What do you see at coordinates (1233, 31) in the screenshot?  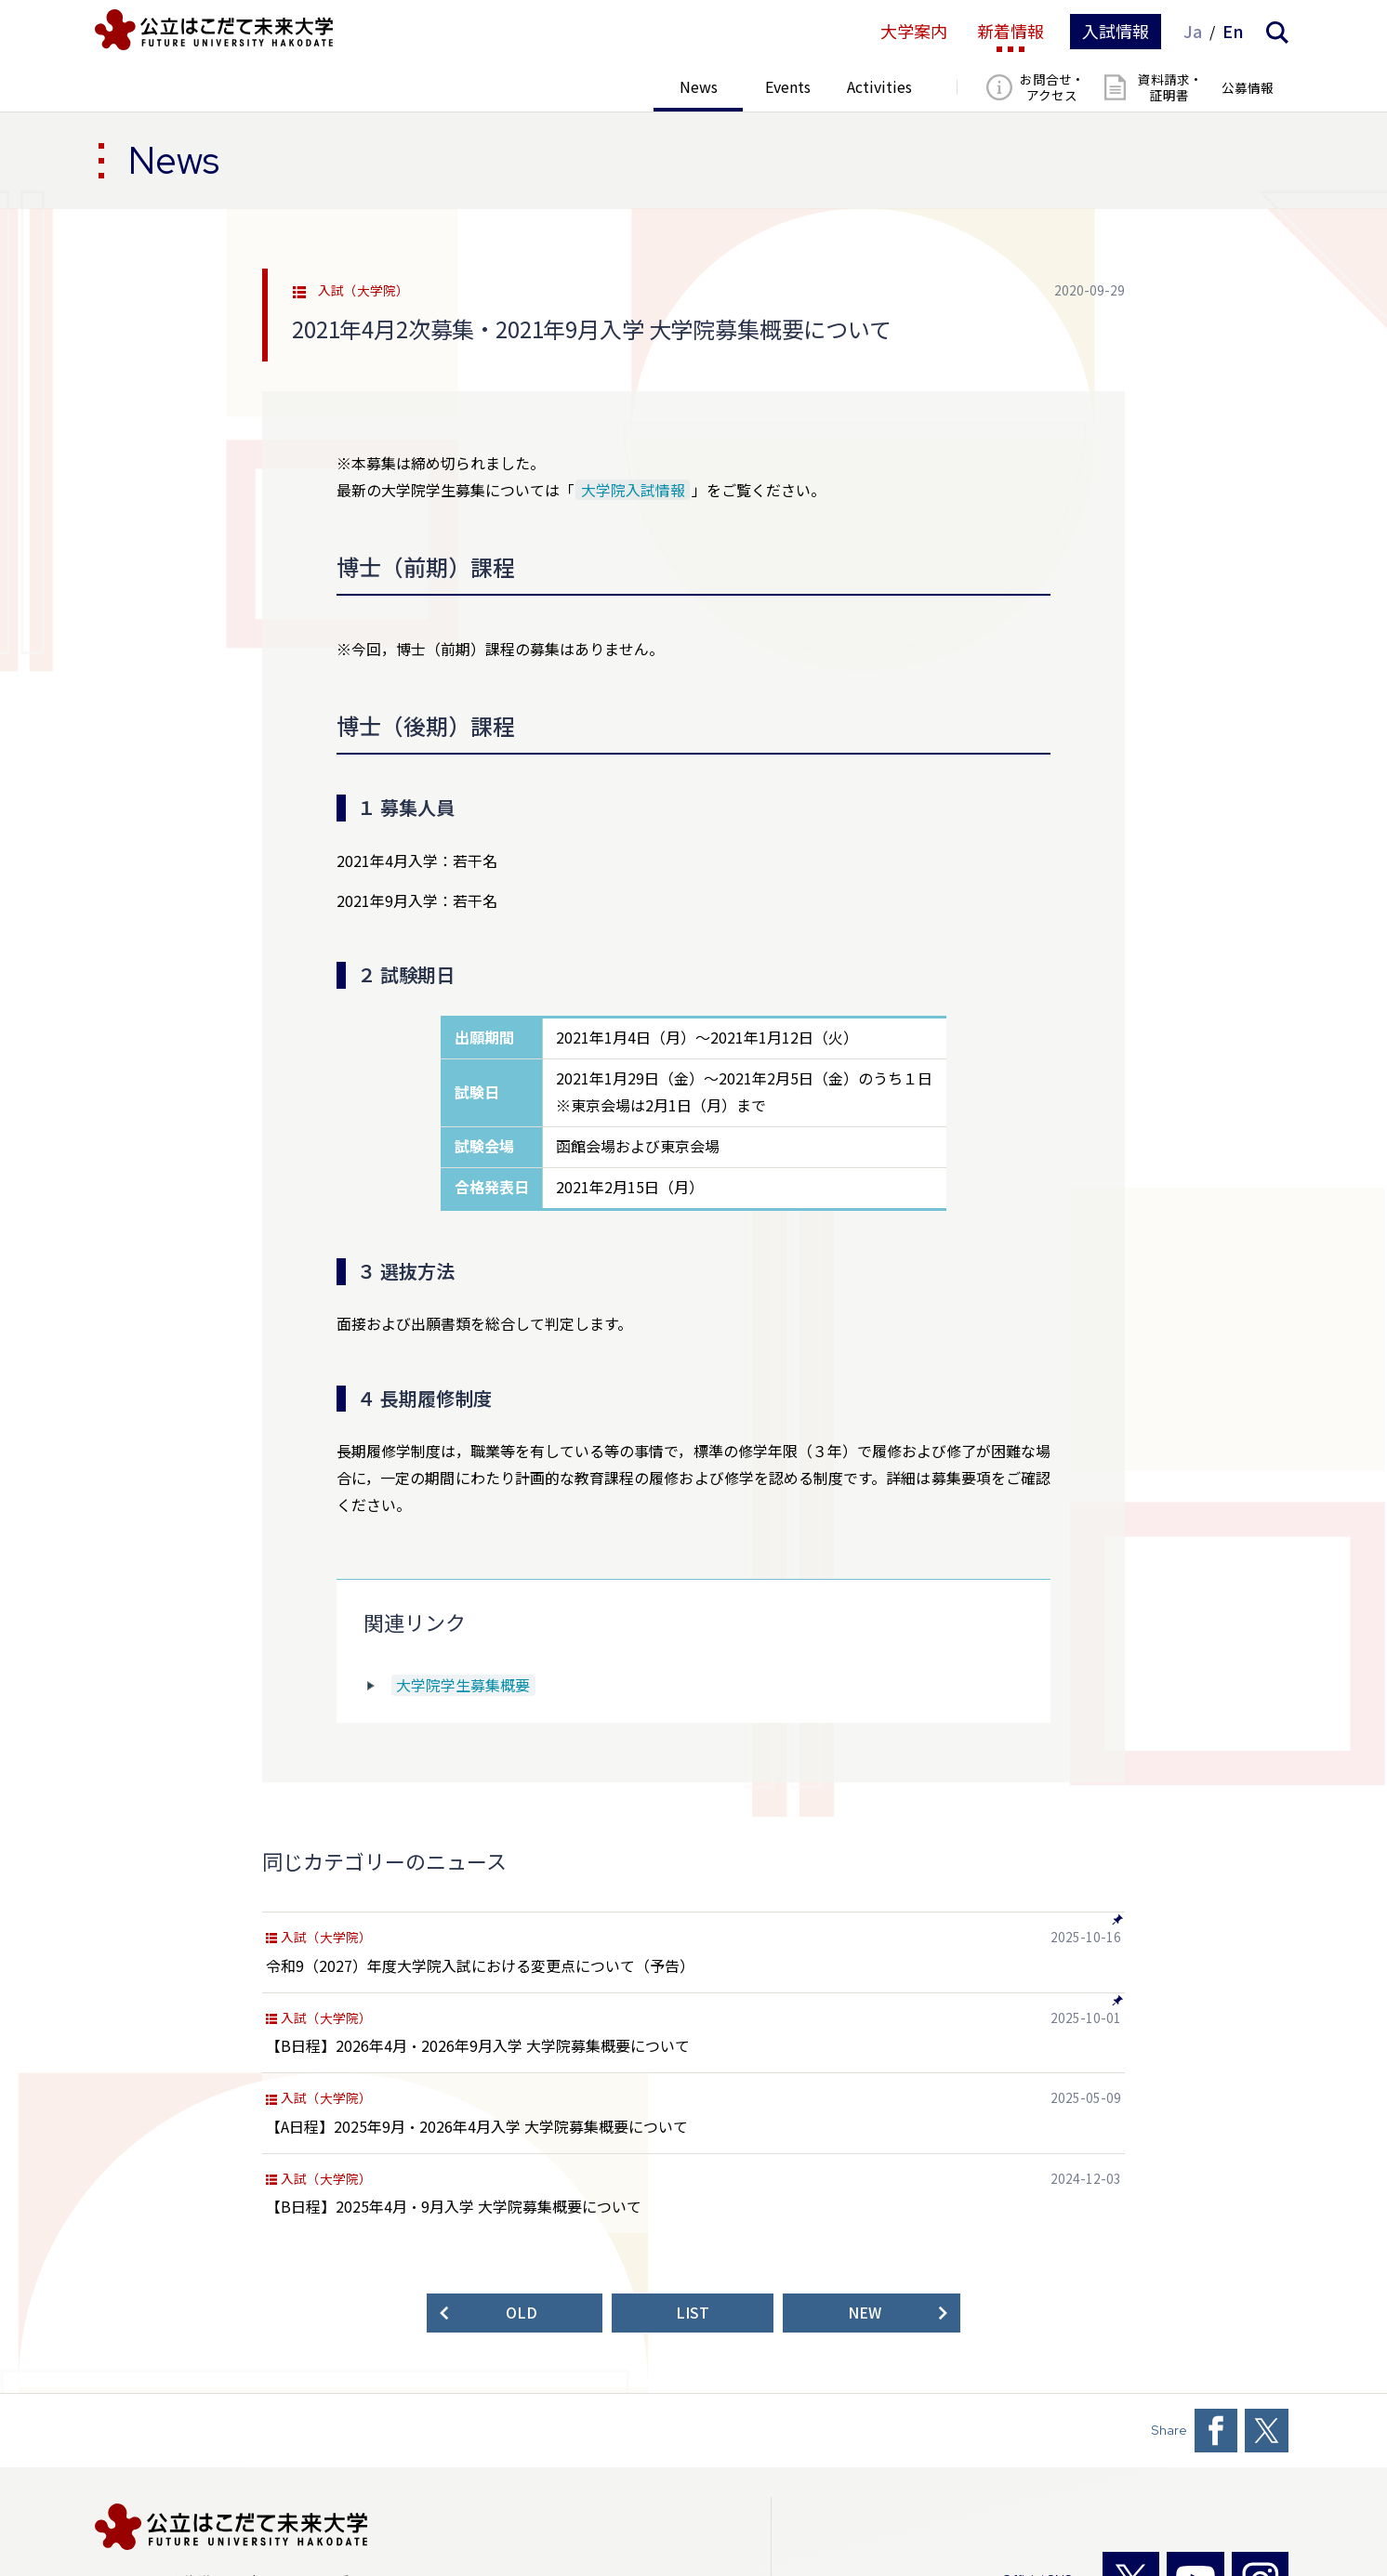 I see `En` at bounding box center [1233, 31].